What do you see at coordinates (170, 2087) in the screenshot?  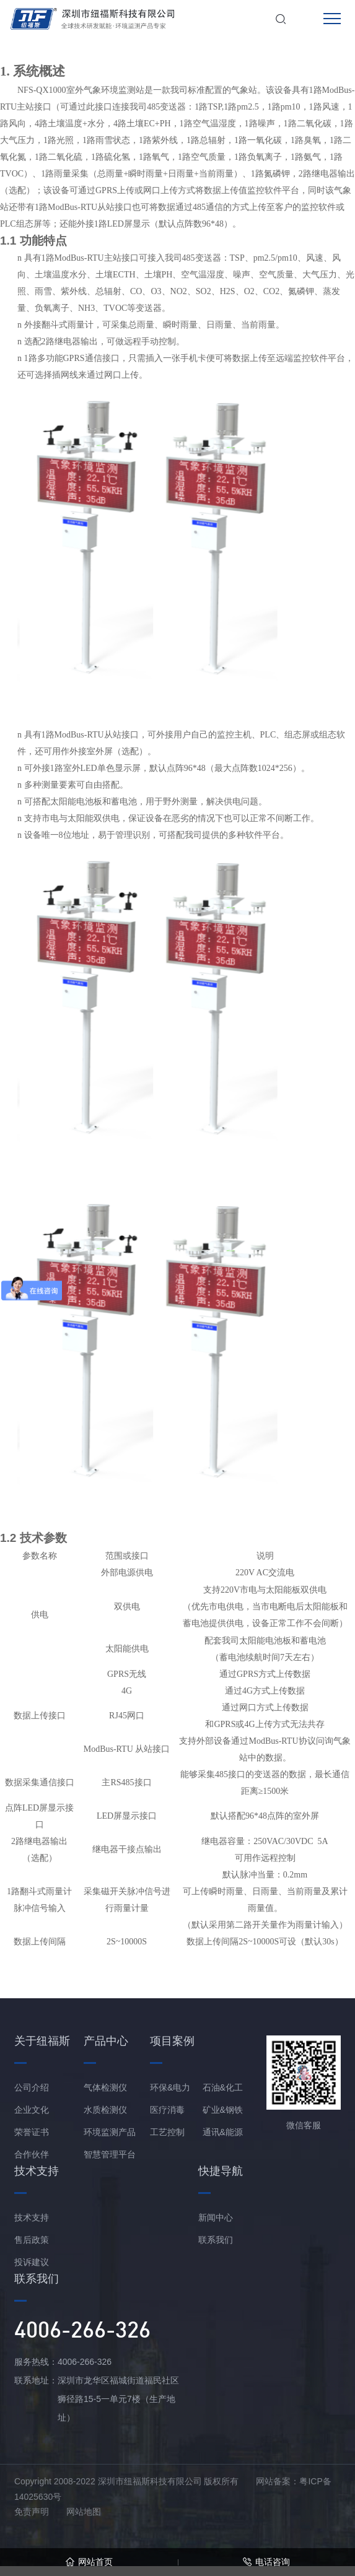 I see `环保&电力` at bounding box center [170, 2087].